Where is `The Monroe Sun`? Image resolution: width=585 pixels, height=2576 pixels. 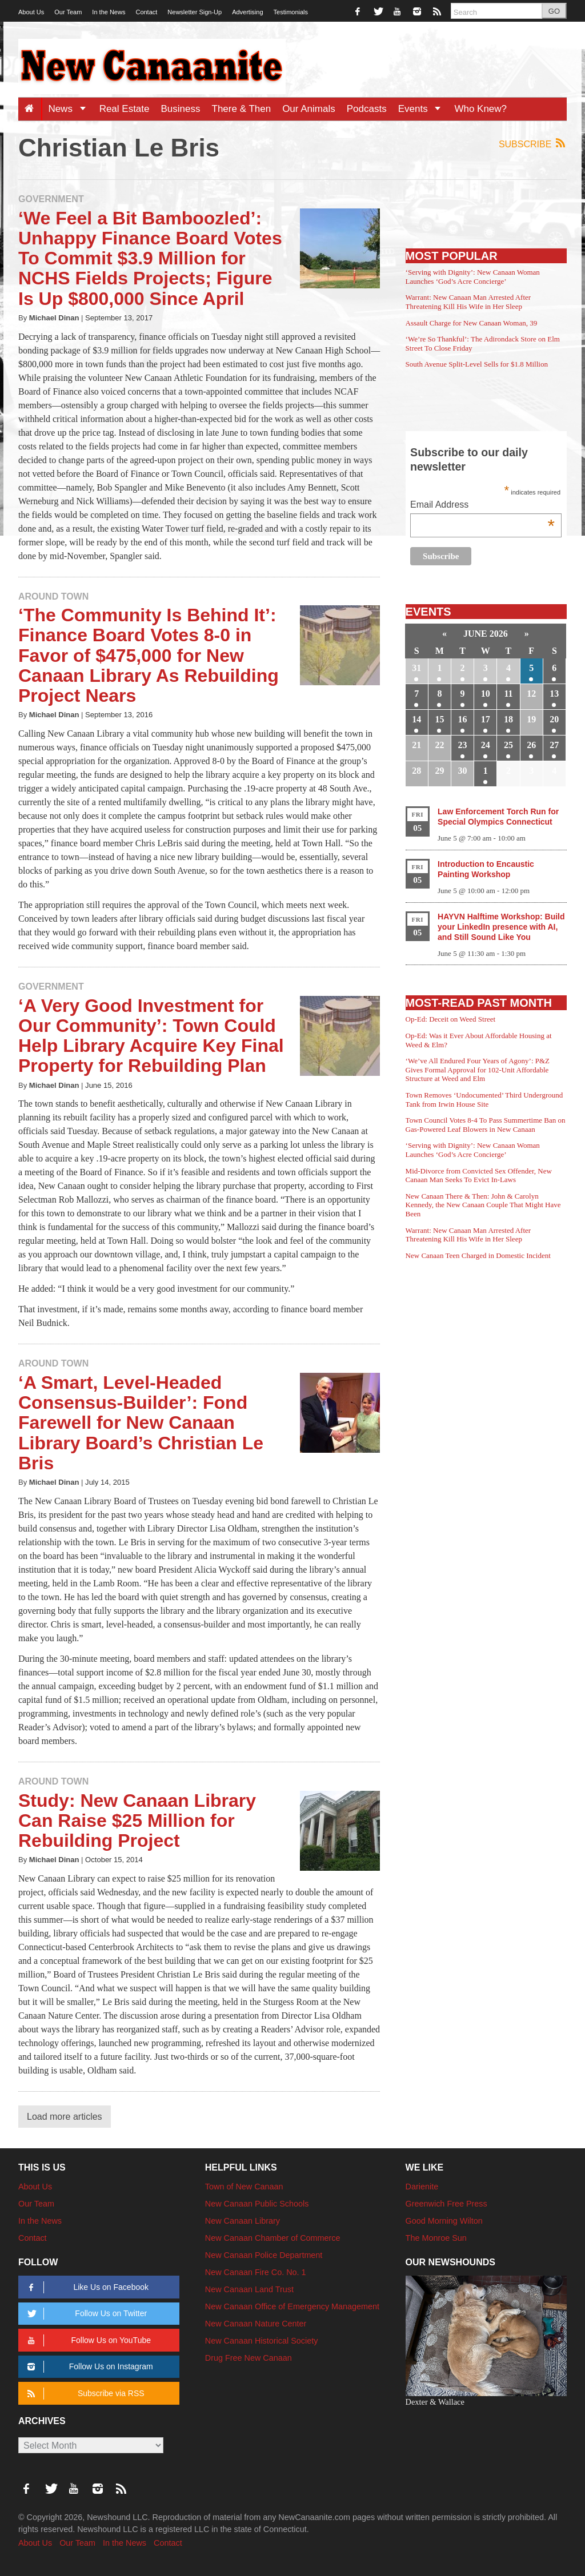
The Monroe Sun is located at coordinates (436, 2238).